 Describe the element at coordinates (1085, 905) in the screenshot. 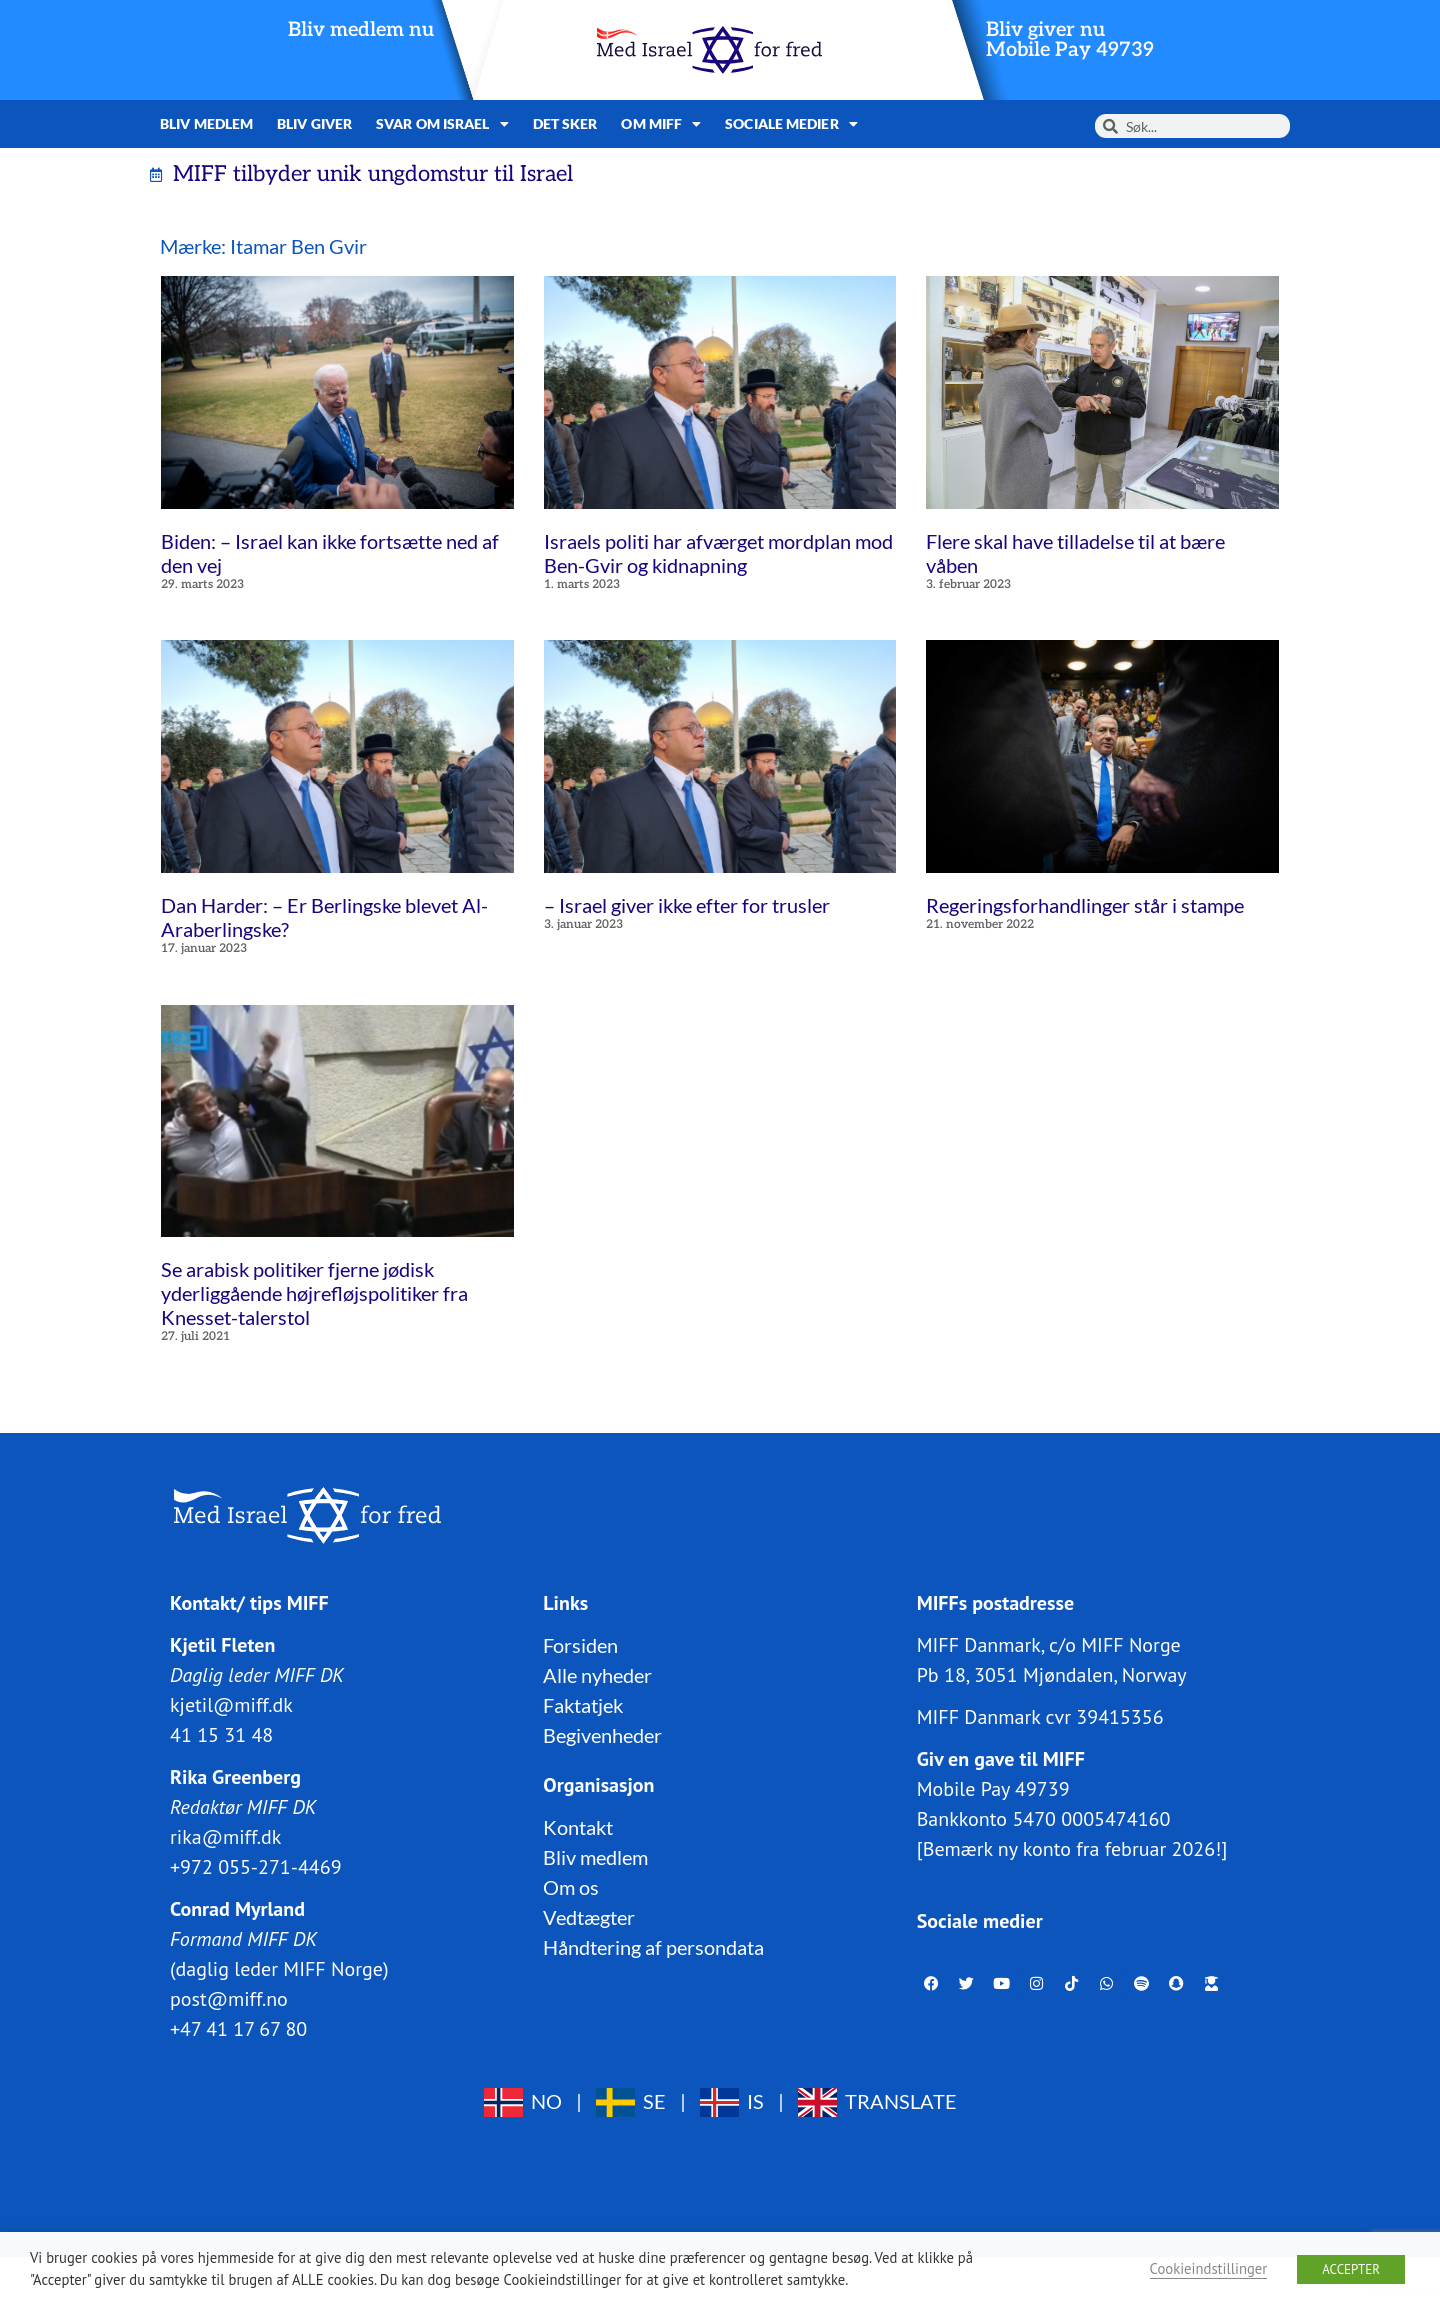

I see `Regeringsforhandlinger står i stampe` at that location.